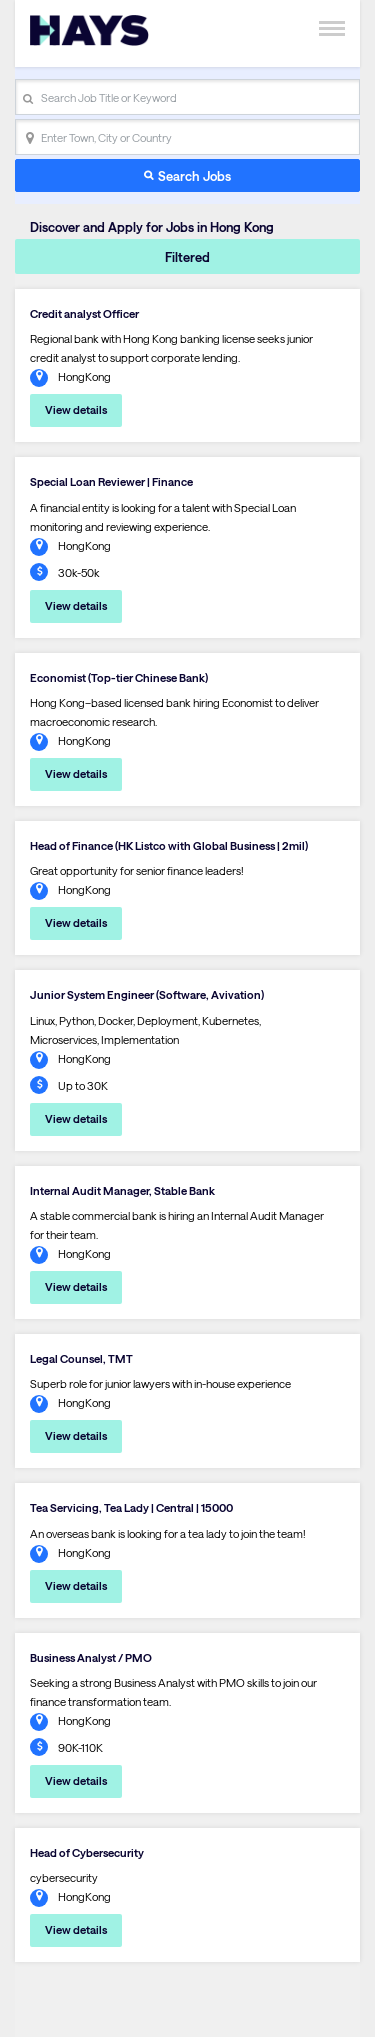 The image size is (375, 2037). Describe the element at coordinates (76, 409) in the screenshot. I see `View details` at that location.